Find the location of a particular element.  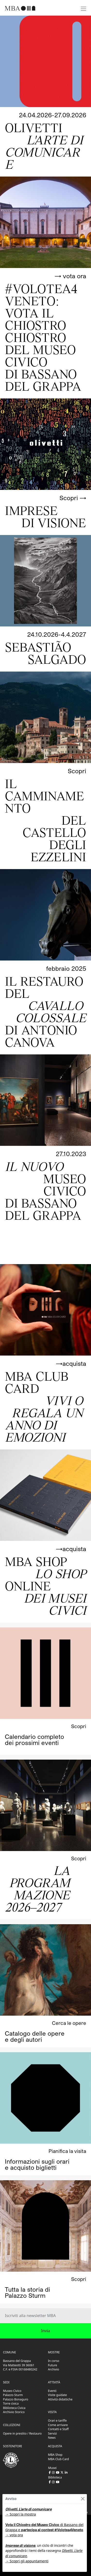

Contatti e Staff is located at coordinates (58, 2429).